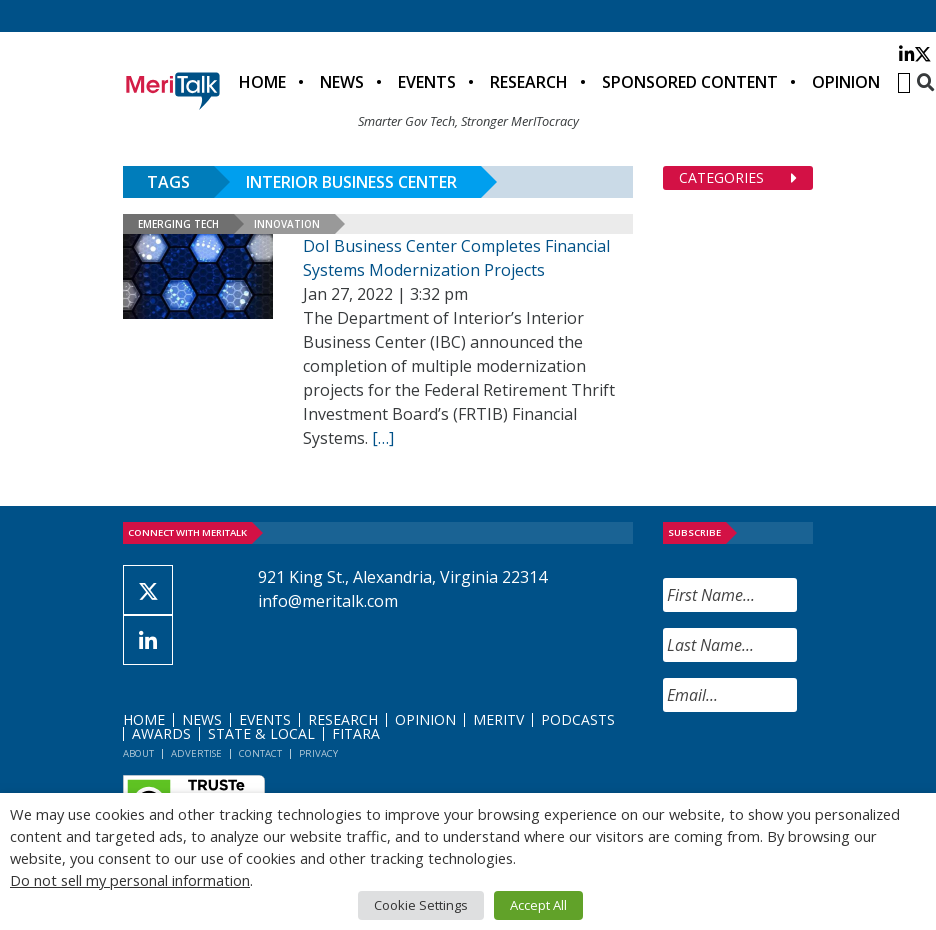 The height and width of the screenshot is (930, 936). I want to click on Awards, so click(161, 733).